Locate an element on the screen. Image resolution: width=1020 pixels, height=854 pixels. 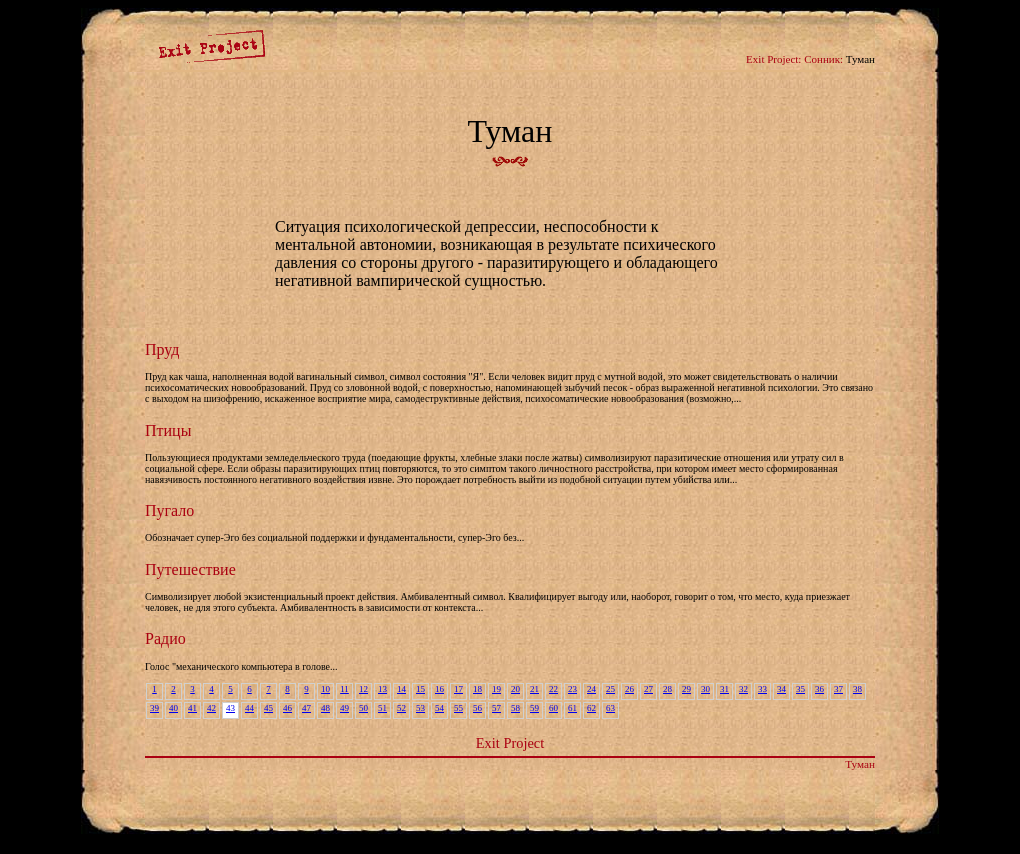
53 is located at coordinates (420, 708).